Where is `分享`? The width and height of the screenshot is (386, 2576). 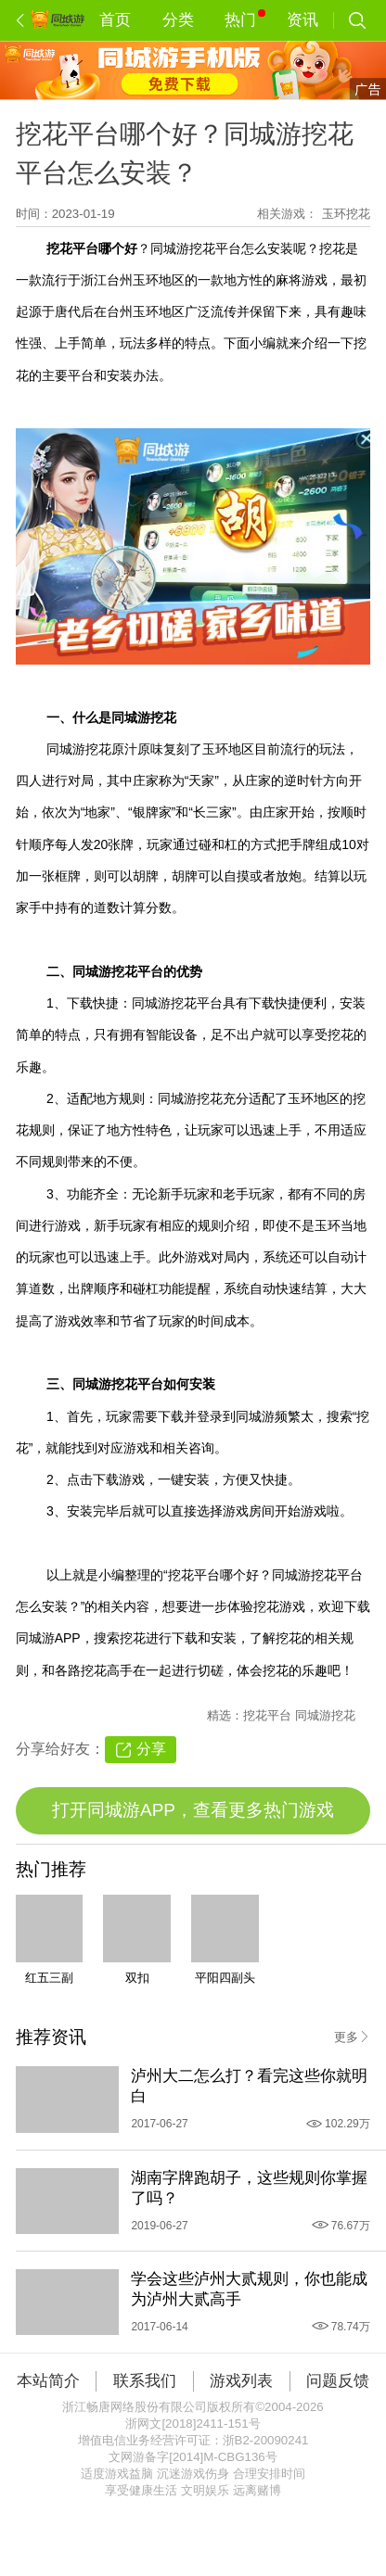
分享 is located at coordinates (151, 1749).